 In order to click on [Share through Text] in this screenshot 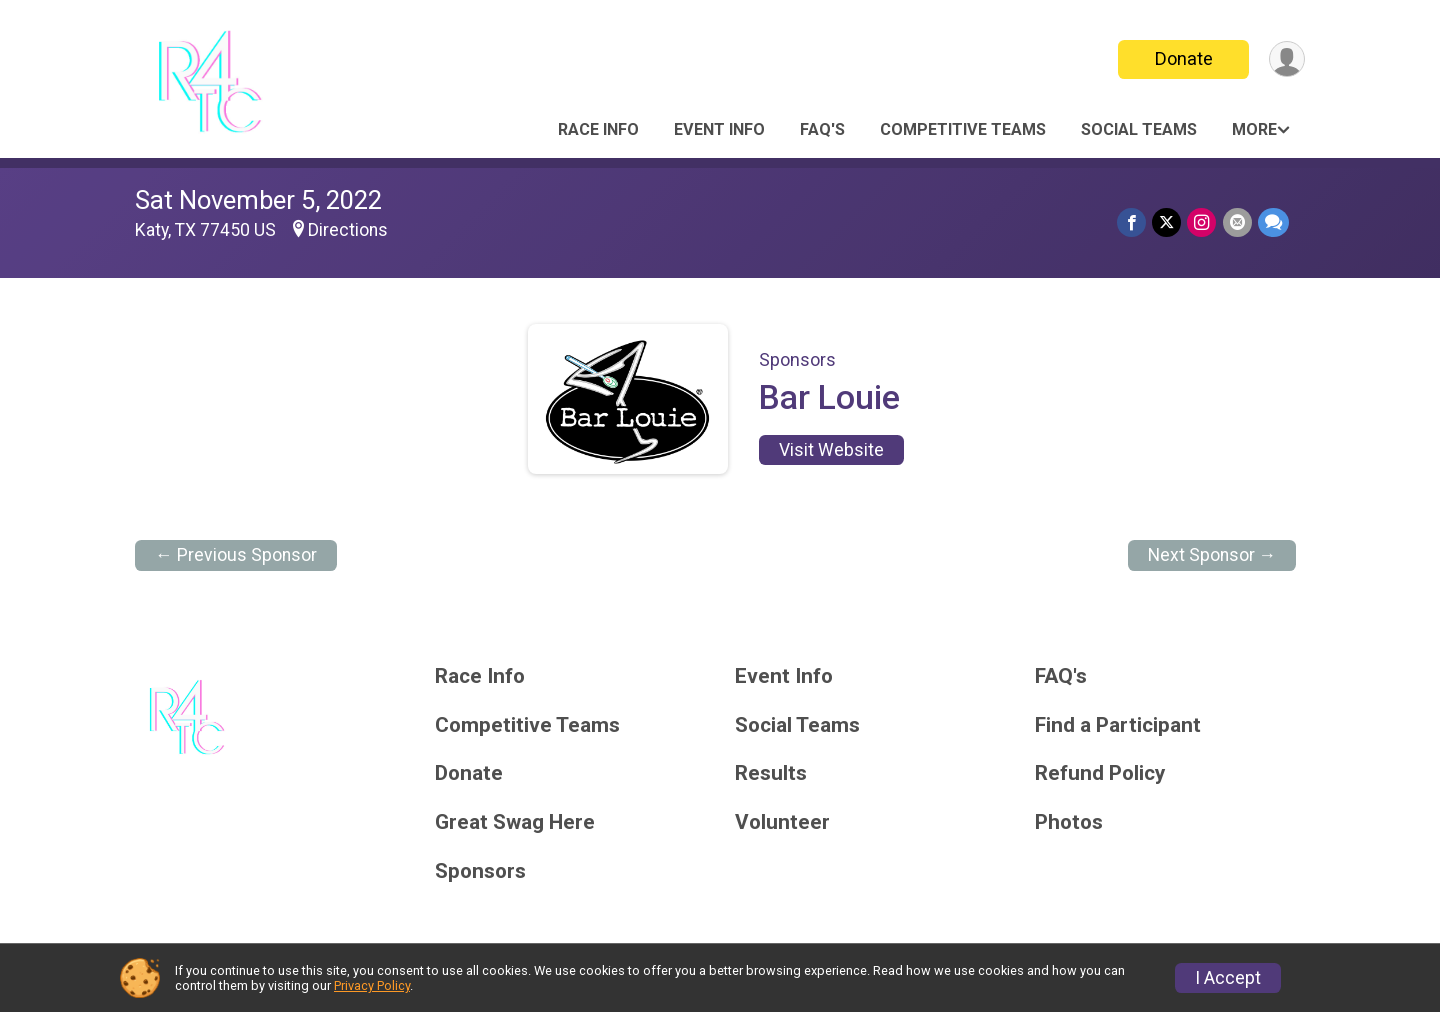, I will do `click(1273, 222)`.